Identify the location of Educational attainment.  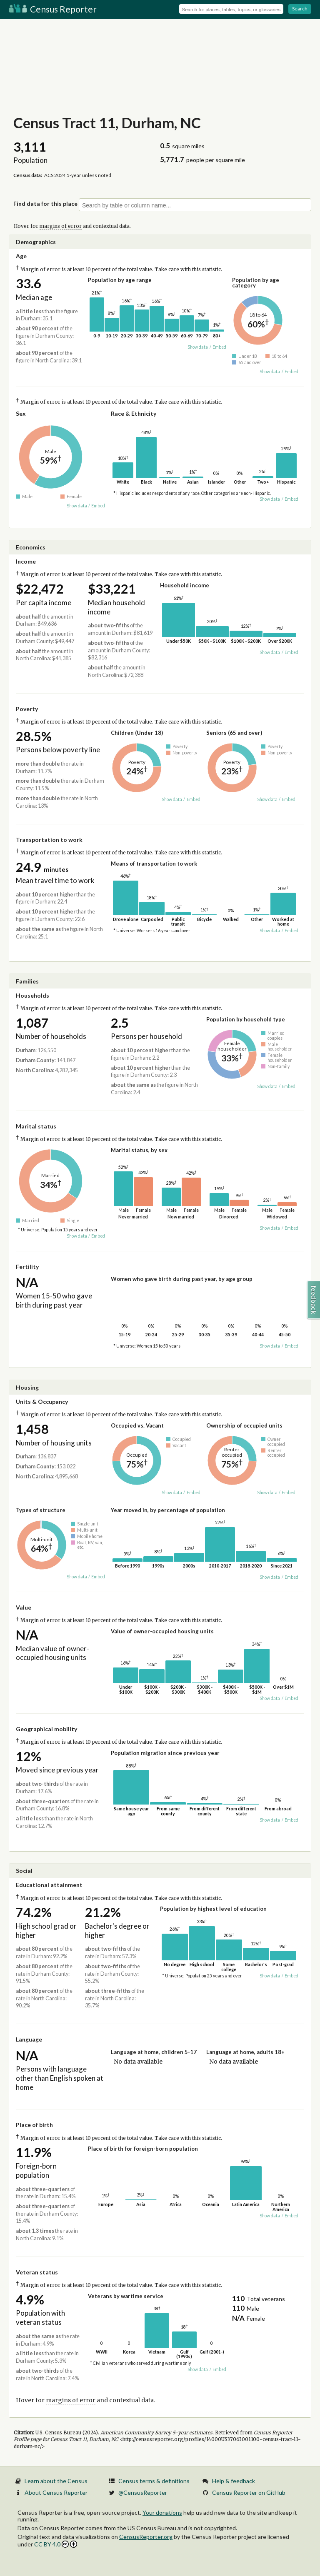
(49, 1884).